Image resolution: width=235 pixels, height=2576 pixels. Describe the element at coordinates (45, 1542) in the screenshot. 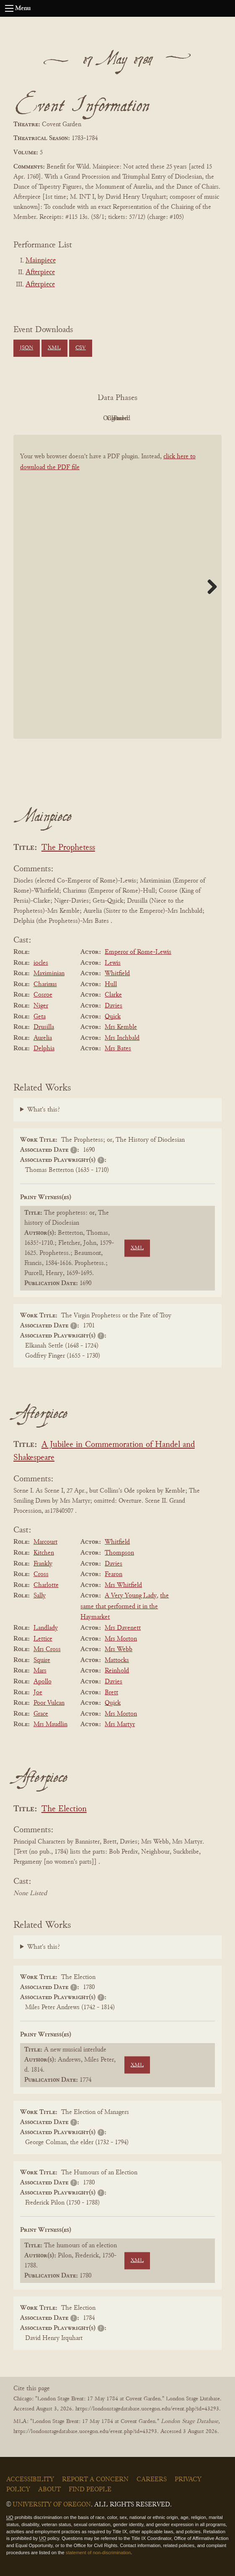

I see `Marcourt` at that location.